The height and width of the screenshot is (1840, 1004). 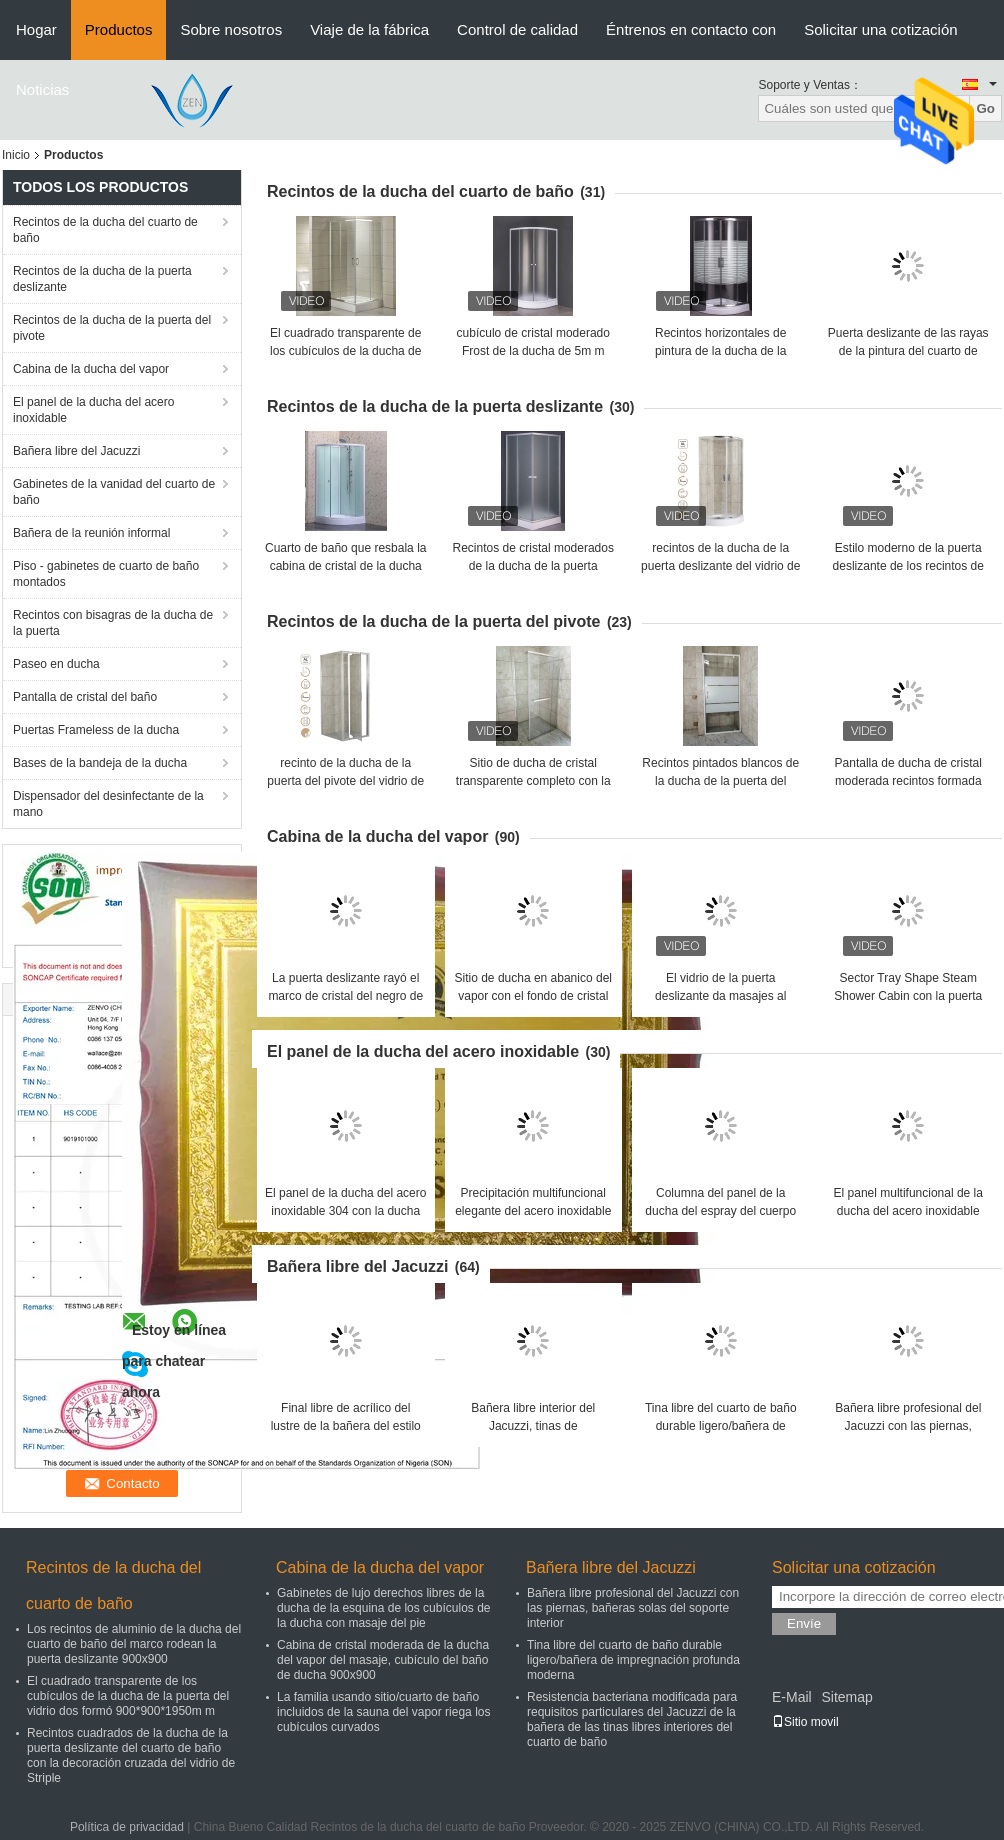 I want to click on Puertas Frameless de la ducha, so click(x=96, y=730).